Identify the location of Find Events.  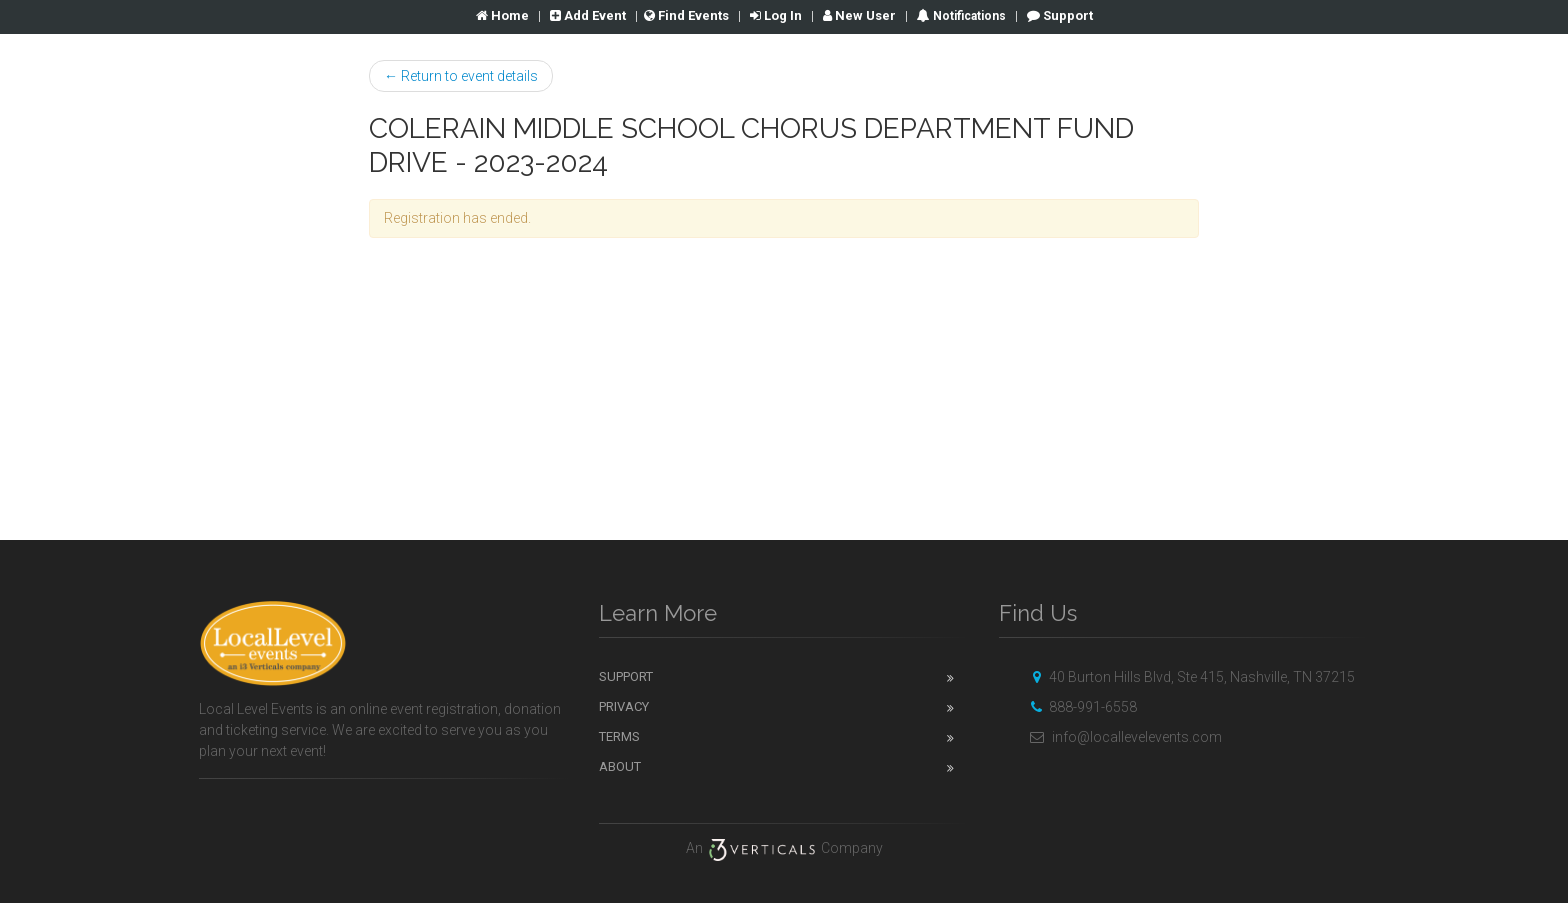
(686, 15).